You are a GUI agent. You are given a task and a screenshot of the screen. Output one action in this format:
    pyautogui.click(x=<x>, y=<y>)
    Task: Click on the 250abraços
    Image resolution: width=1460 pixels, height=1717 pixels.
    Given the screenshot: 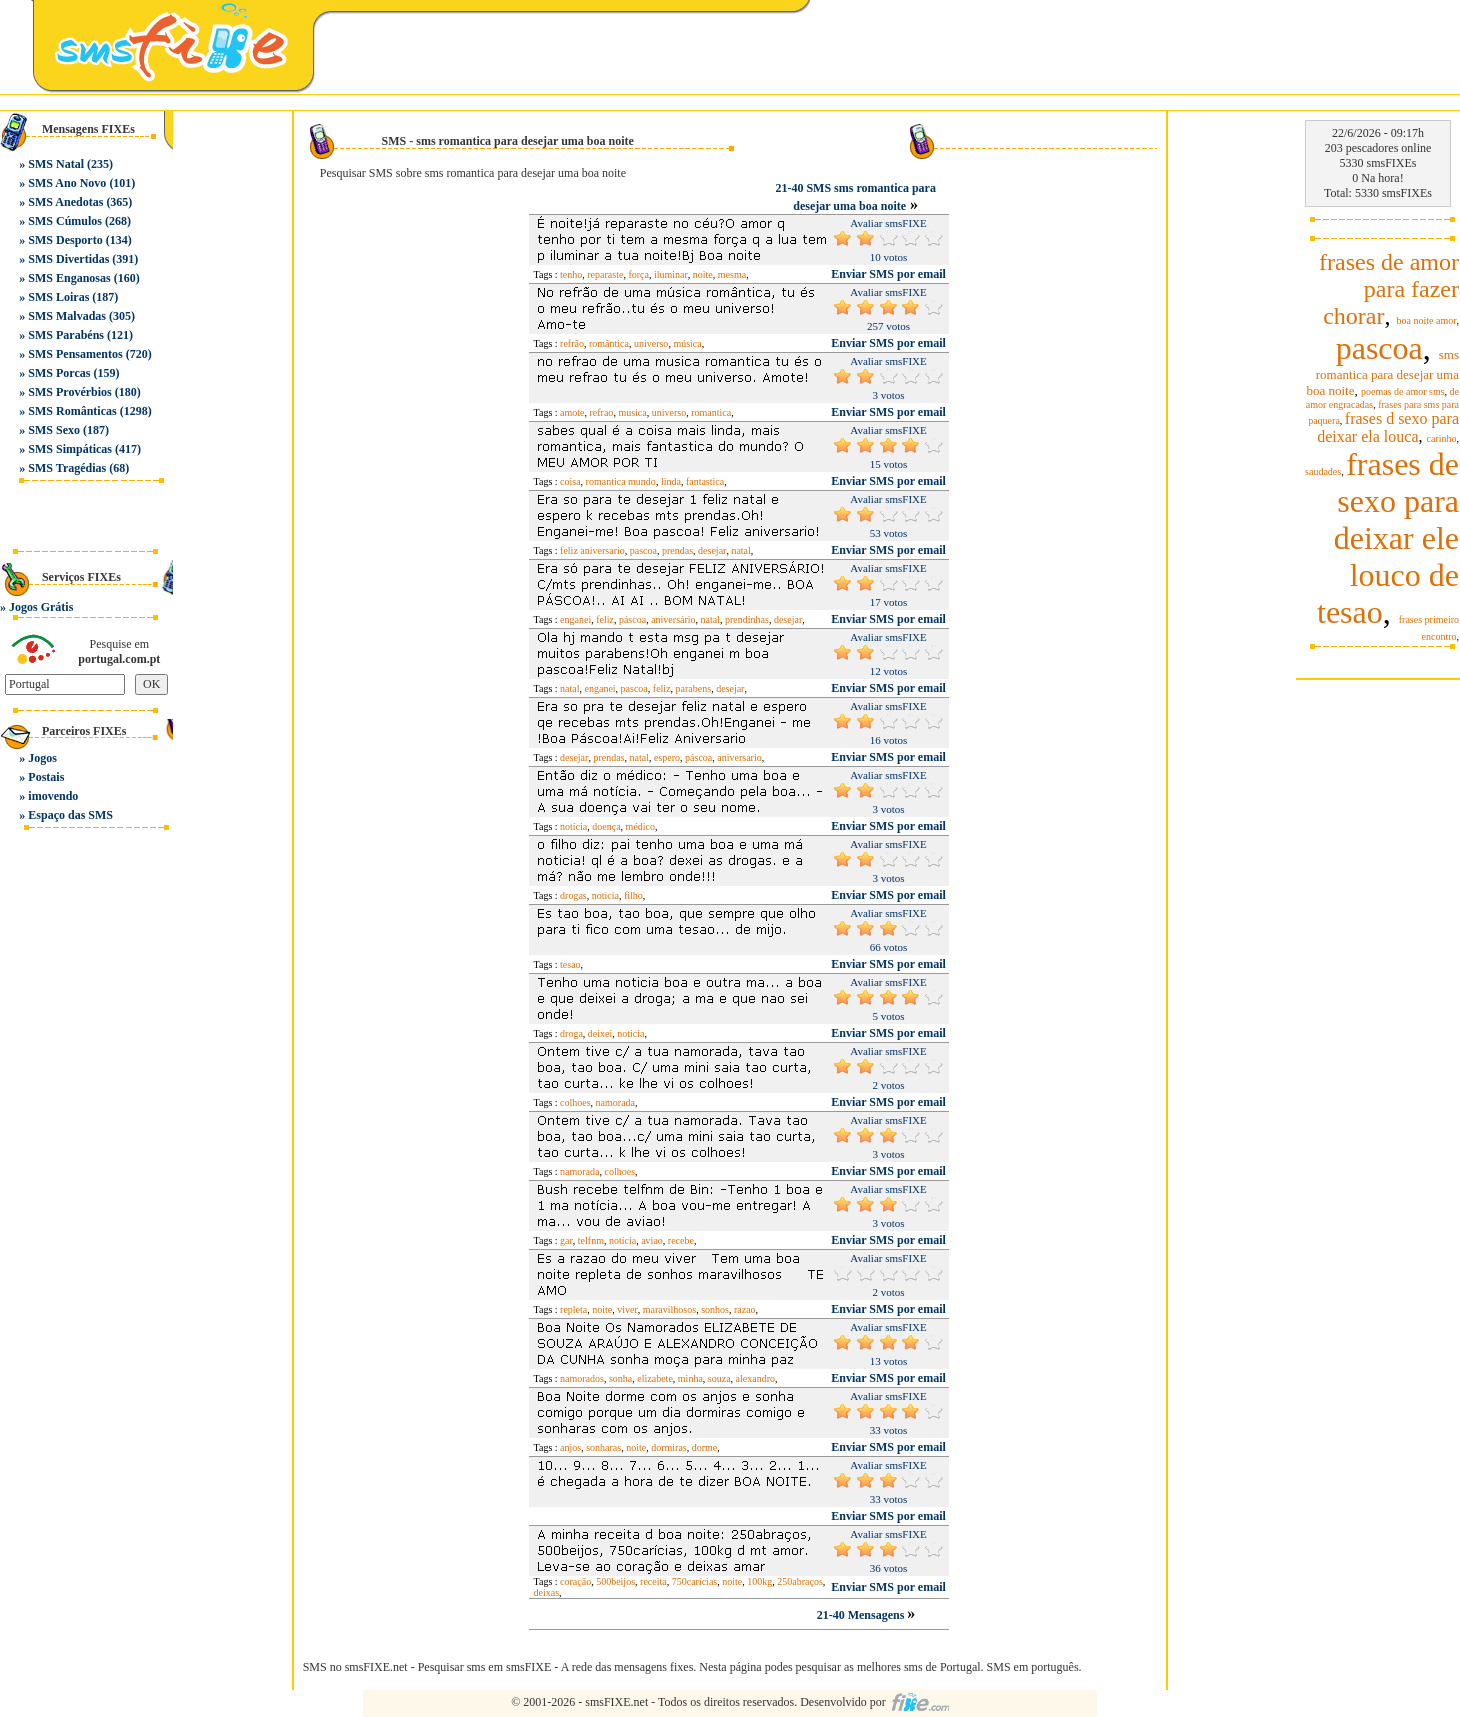 What is the action you would take?
    pyautogui.click(x=800, y=1581)
    